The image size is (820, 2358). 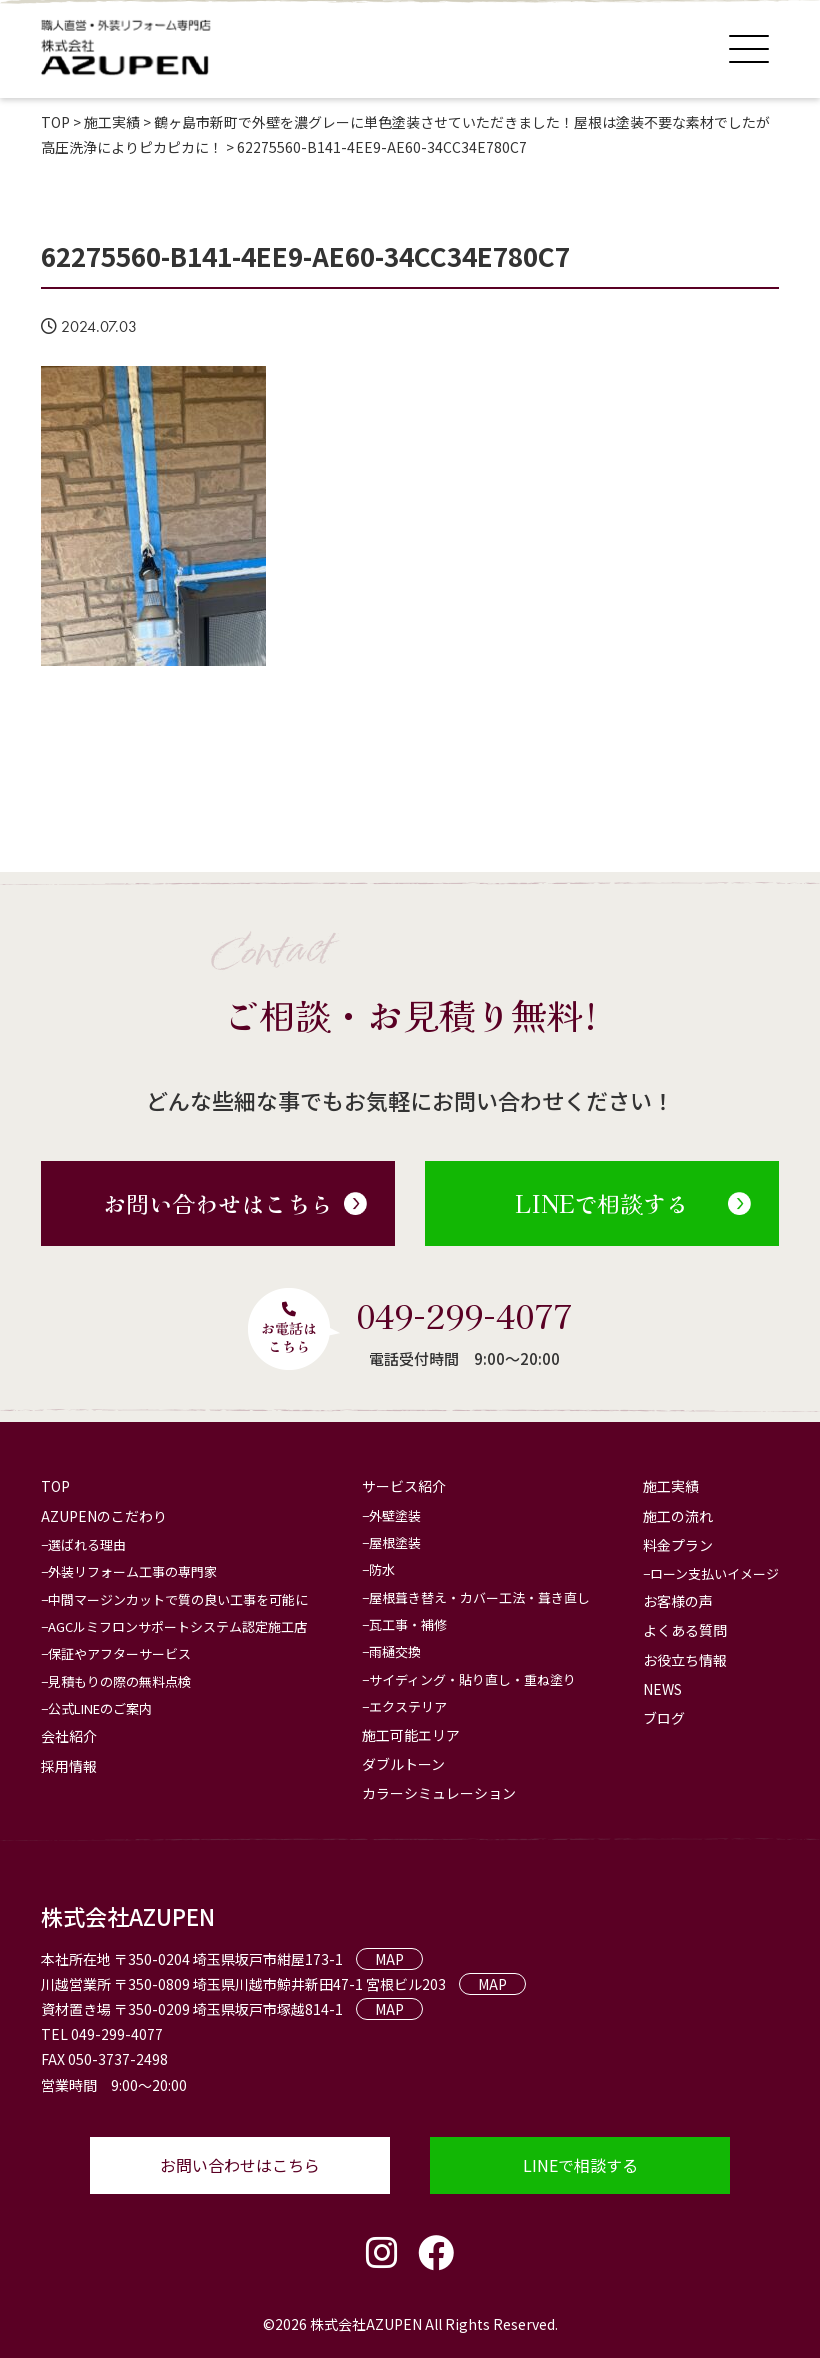 What do you see at coordinates (55, 1486) in the screenshot?
I see `TOP` at bounding box center [55, 1486].